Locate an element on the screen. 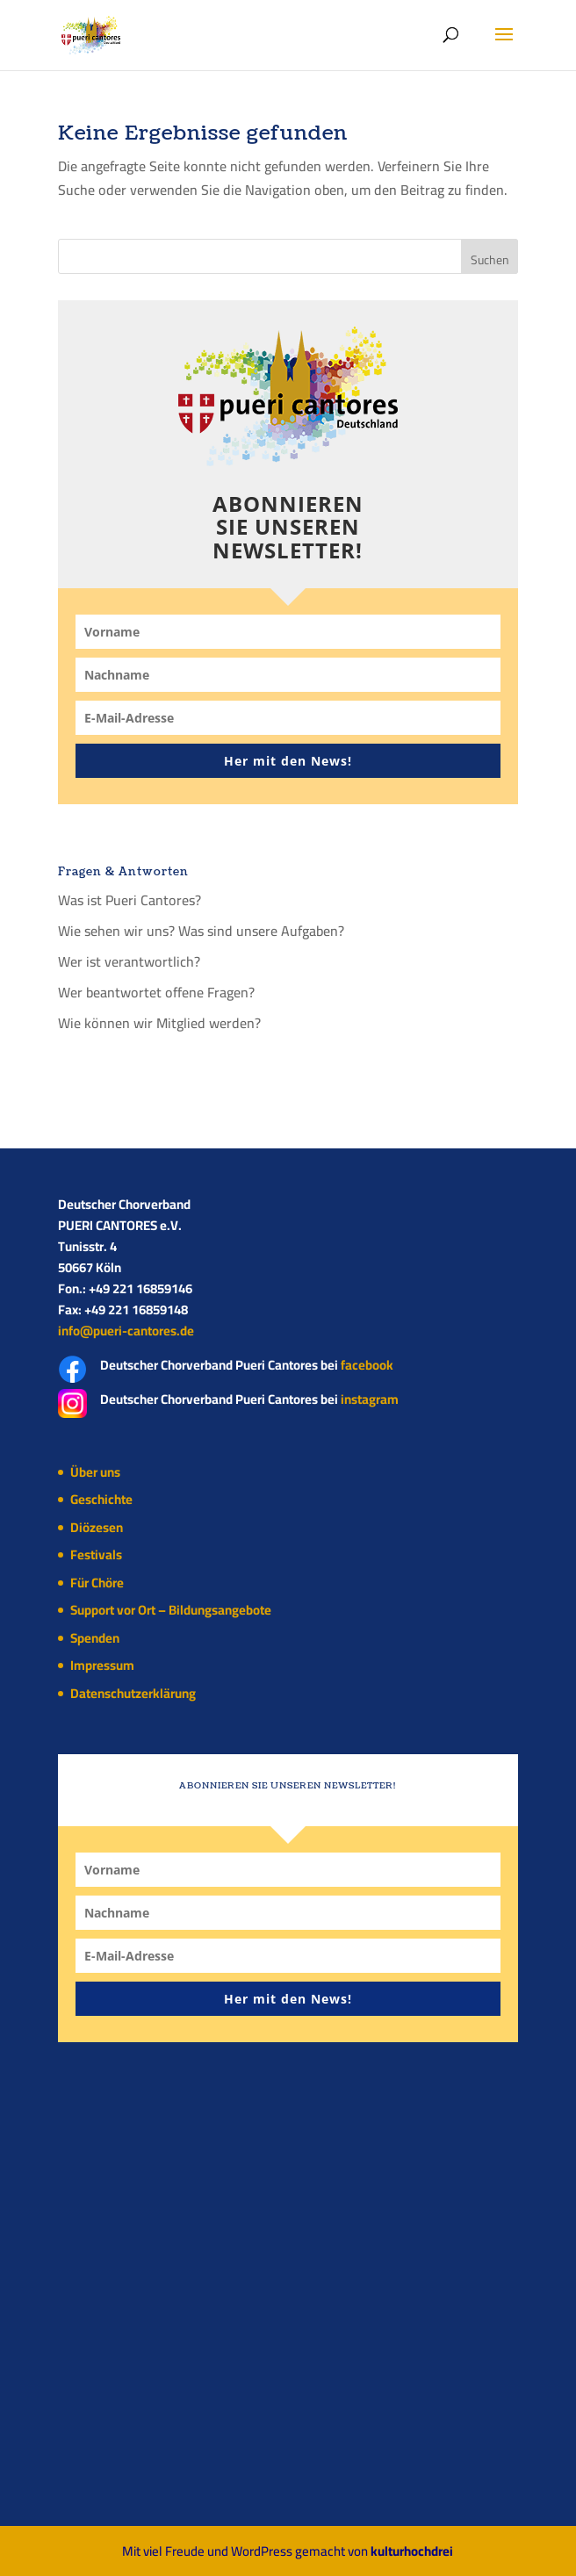  Für Chöre is located at coordinates (97, 1582).